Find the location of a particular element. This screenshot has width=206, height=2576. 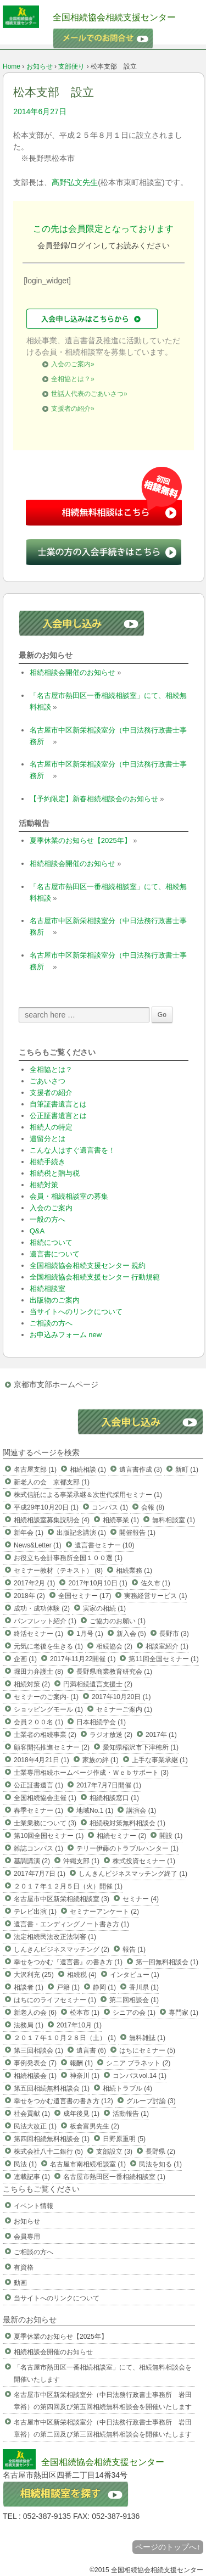

遺言書・エンディングノート書き方 (1) is located at coordinates (71, 1924).